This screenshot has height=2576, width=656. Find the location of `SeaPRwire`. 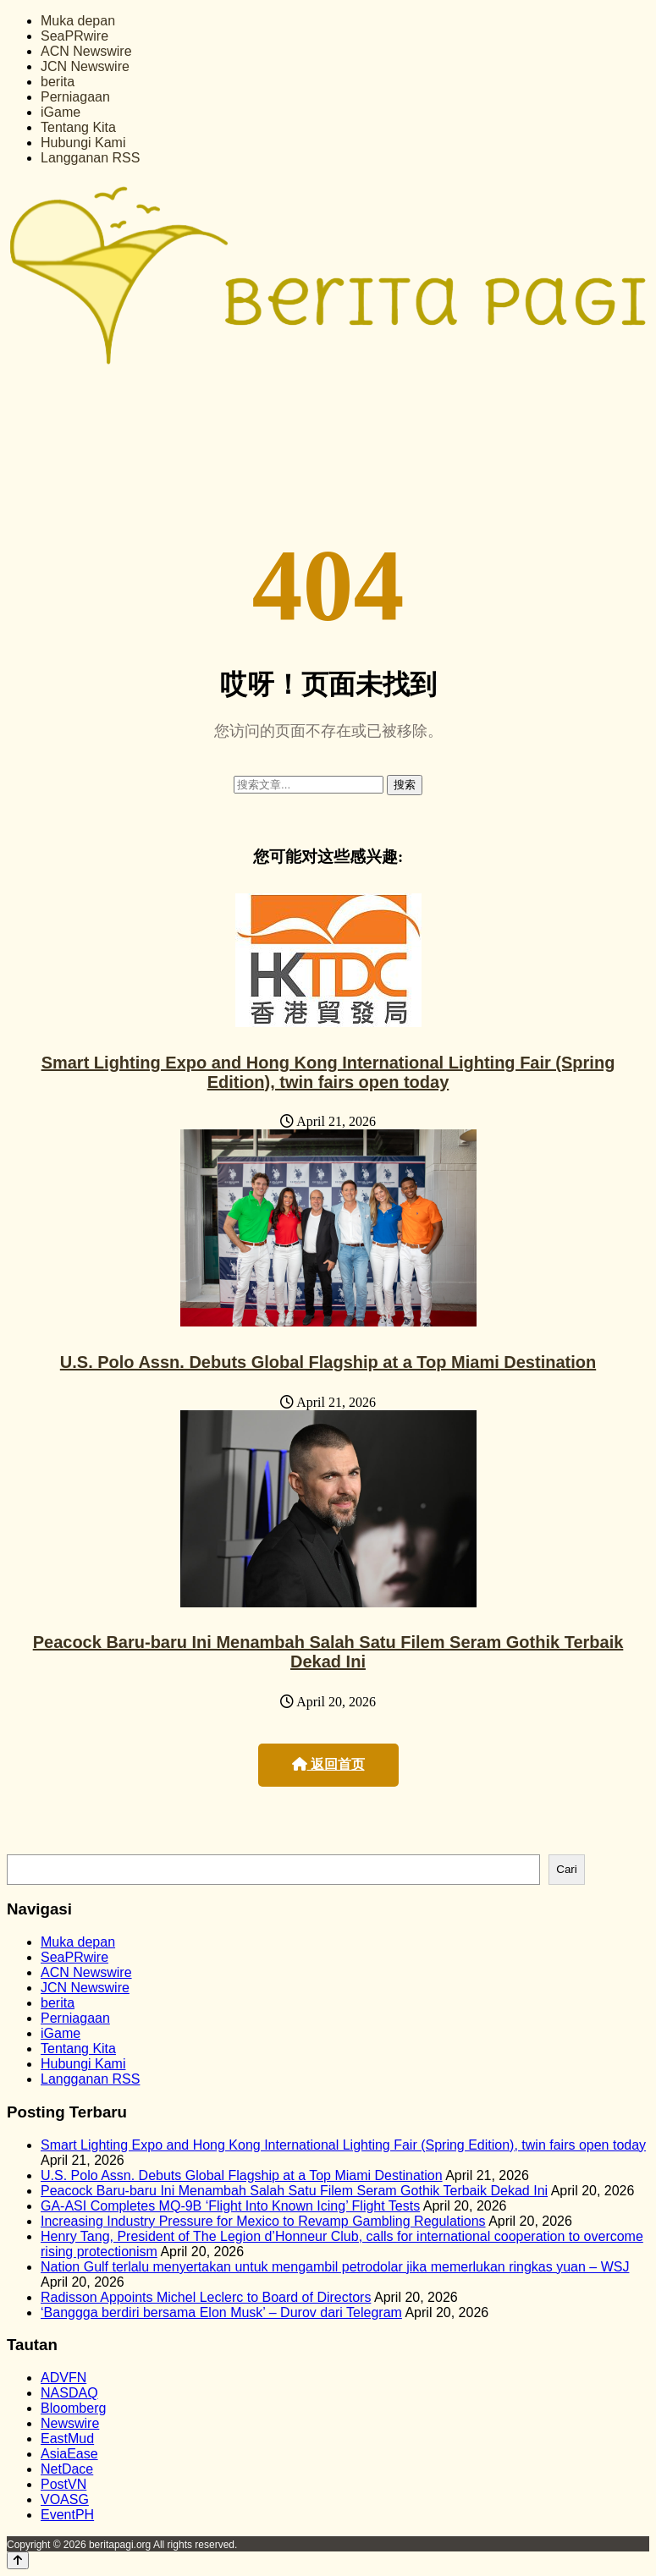

SeaPRwire is located at coordinates (74, 36).